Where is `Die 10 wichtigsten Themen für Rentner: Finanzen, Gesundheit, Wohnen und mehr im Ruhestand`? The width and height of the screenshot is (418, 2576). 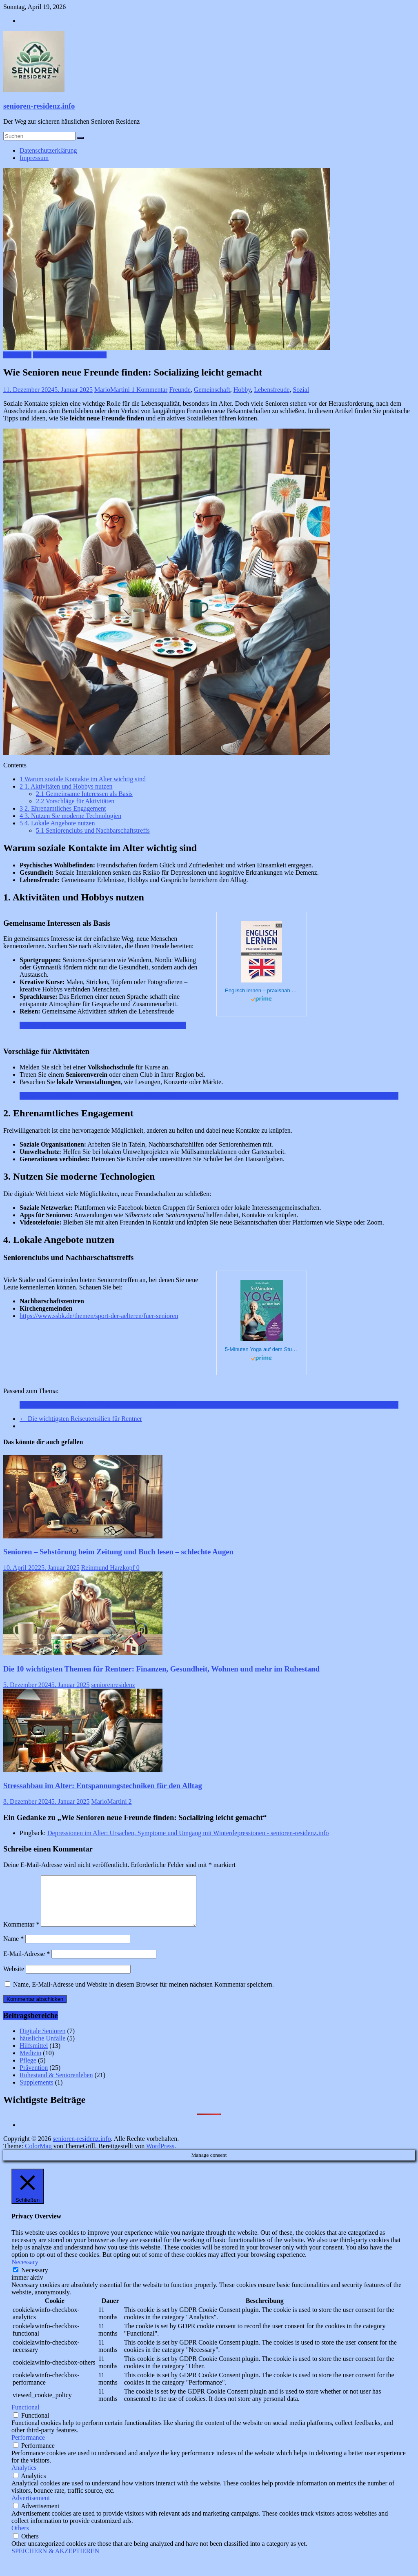
Die 10 wichtigsten Themen für Rentner: Finanzen, Gesundheit, Wohnen und mehr im Ruhestand is located at coordinates (161, 1669).